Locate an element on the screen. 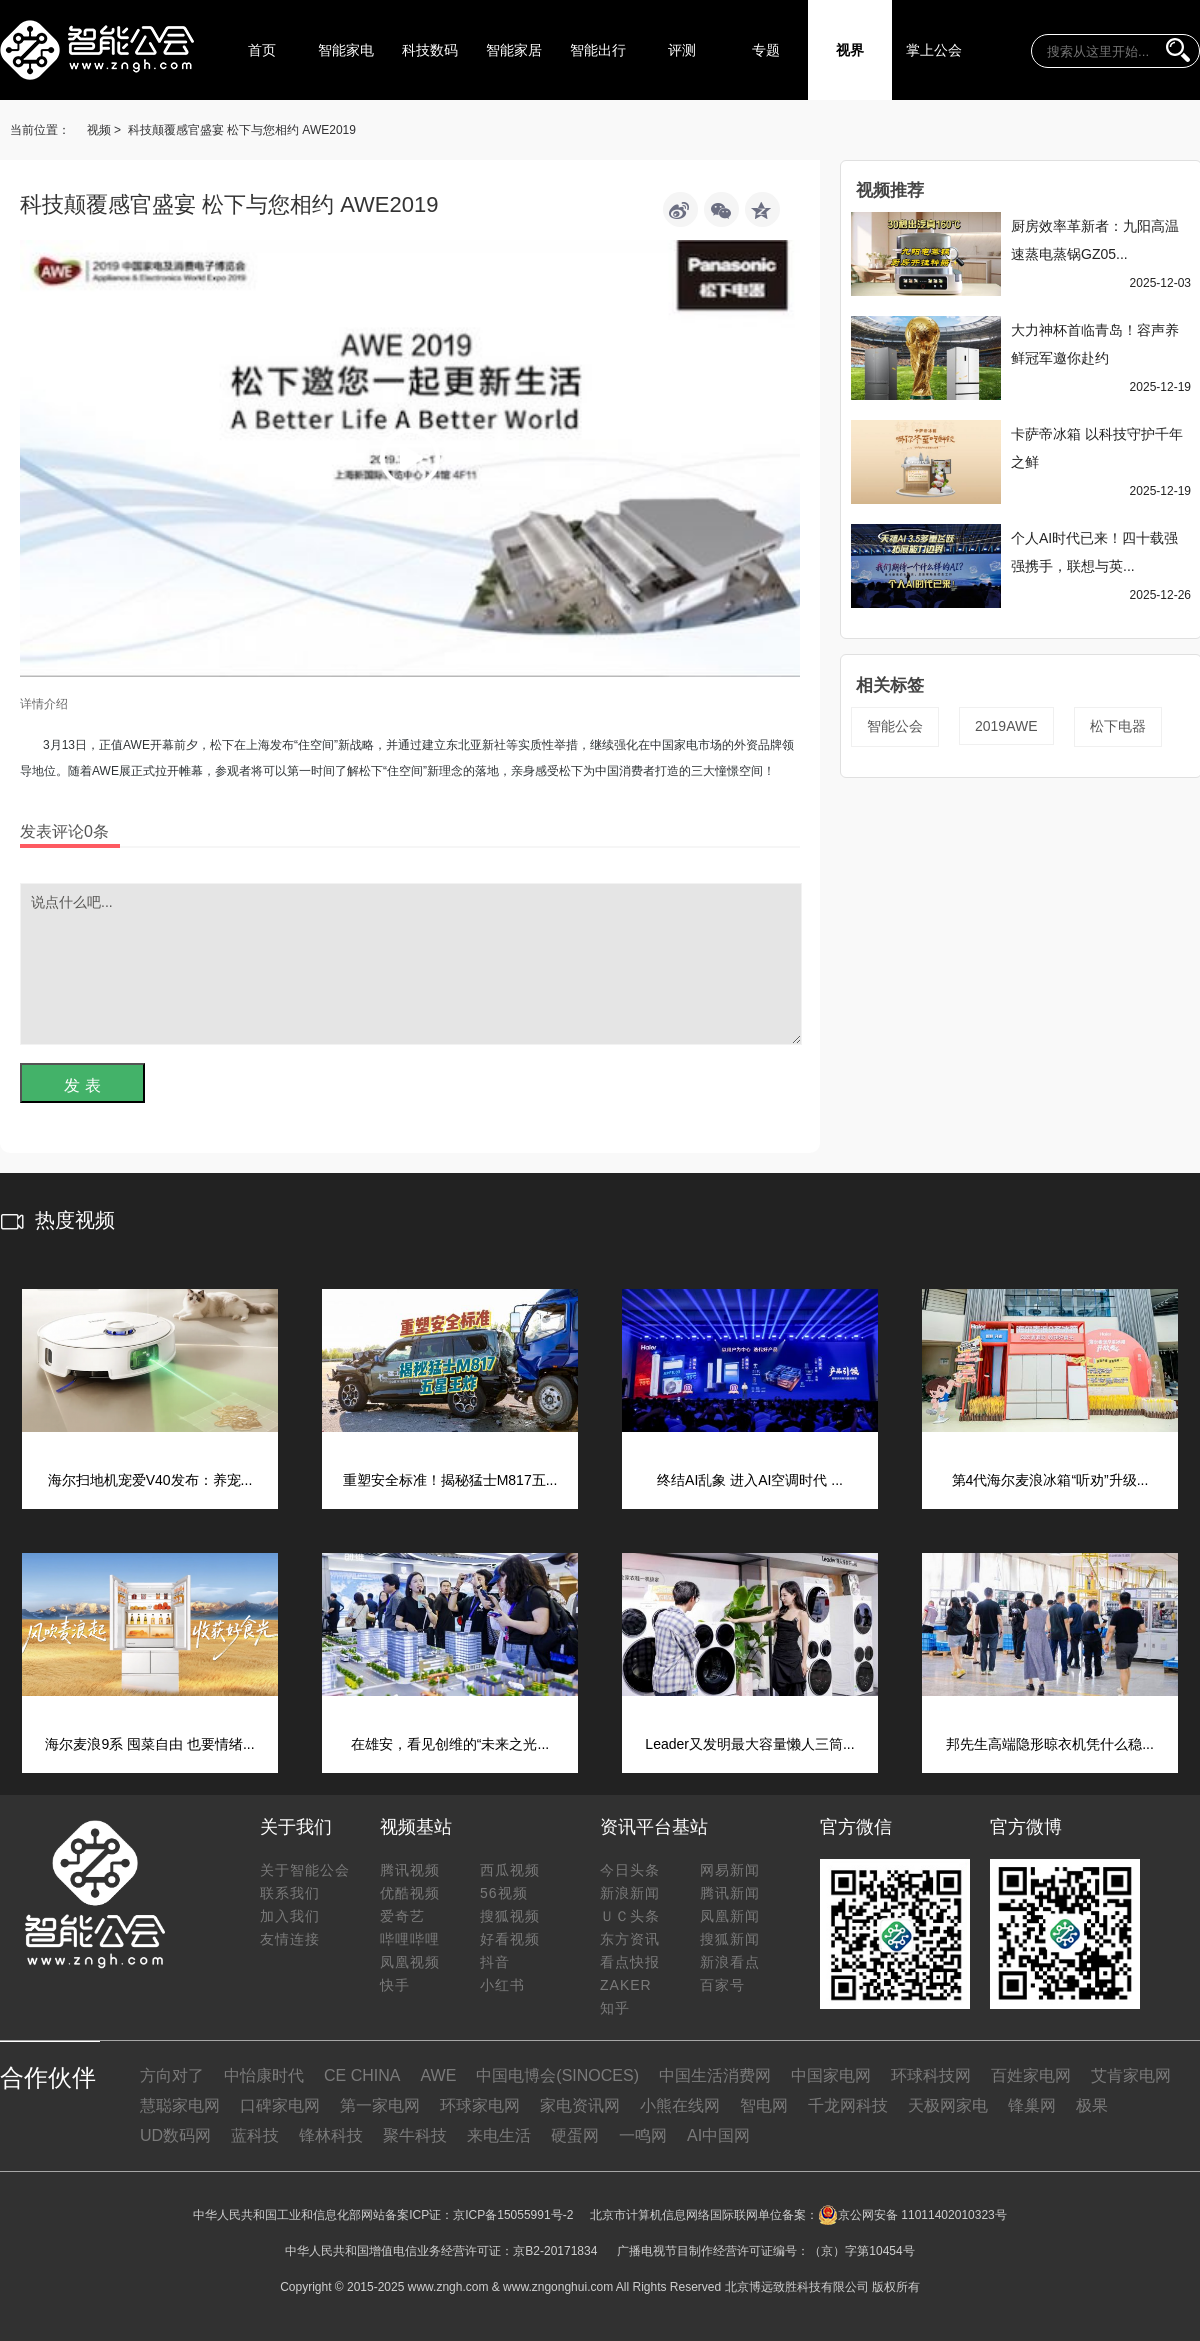 This screenshot has height=2341, width=1200. 智能家电 is located at coordinates (346, 50).